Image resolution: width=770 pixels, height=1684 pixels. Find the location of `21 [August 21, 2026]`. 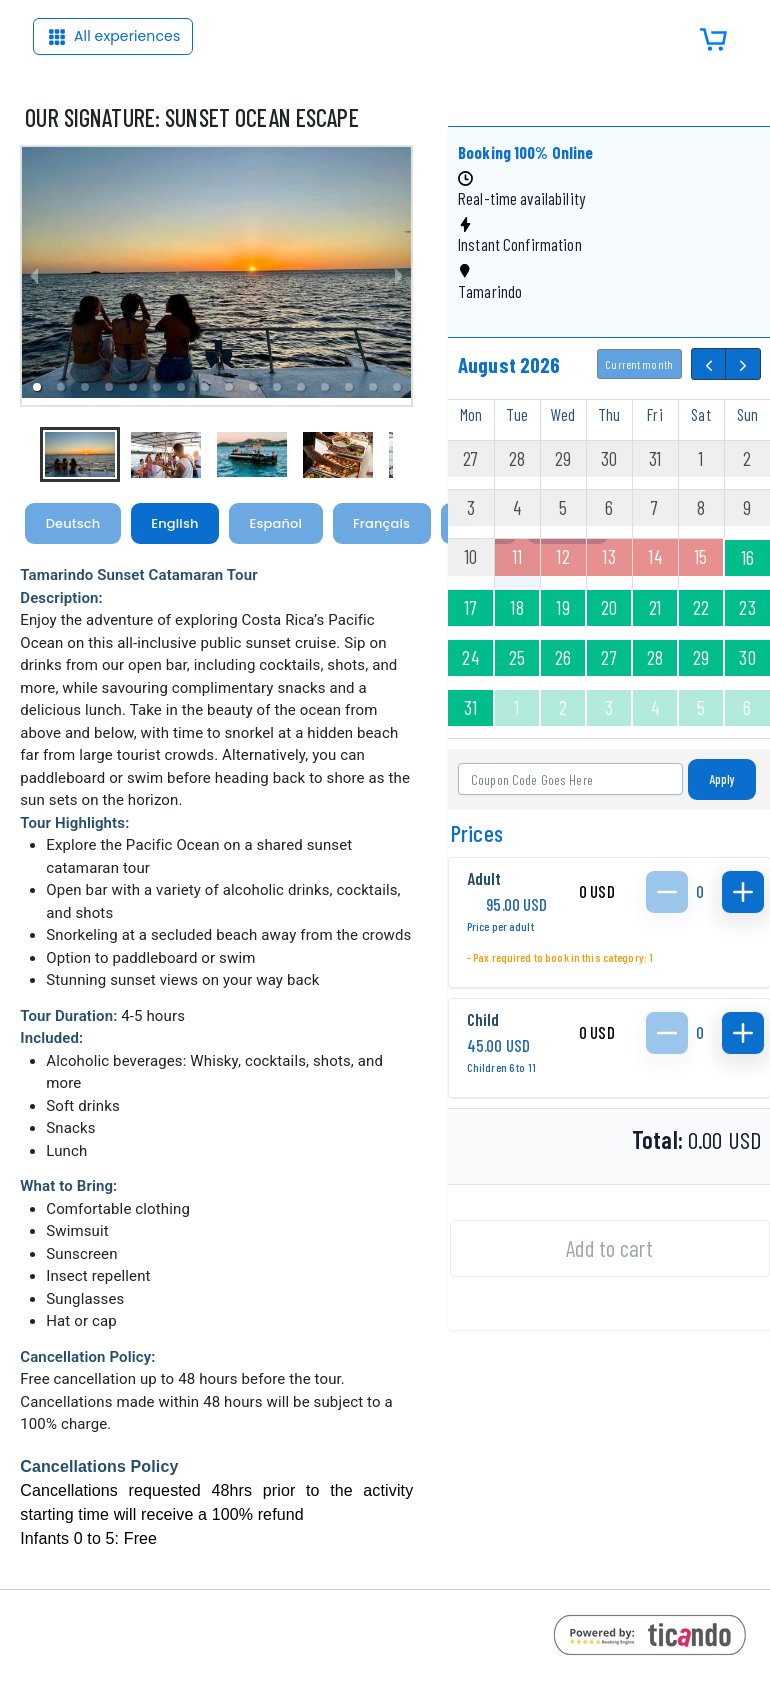

21 [August 21, 2026] is located at coordinates (655, 607).